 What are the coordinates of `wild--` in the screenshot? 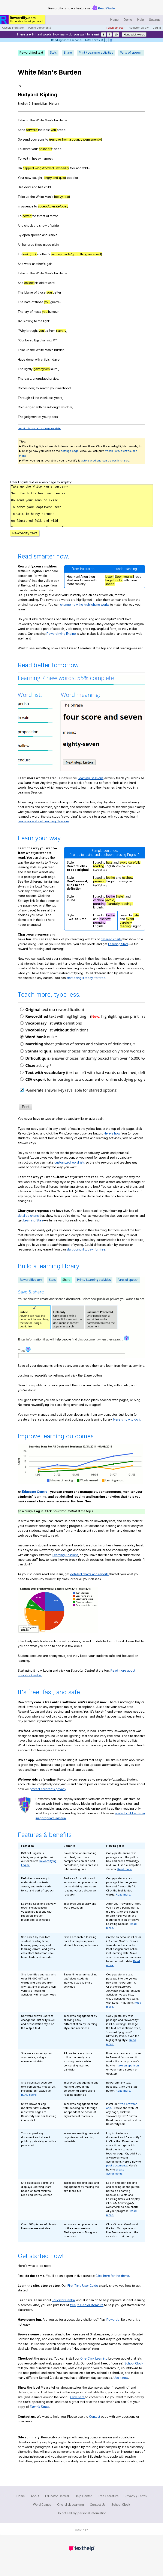 It's located at (86, 168).